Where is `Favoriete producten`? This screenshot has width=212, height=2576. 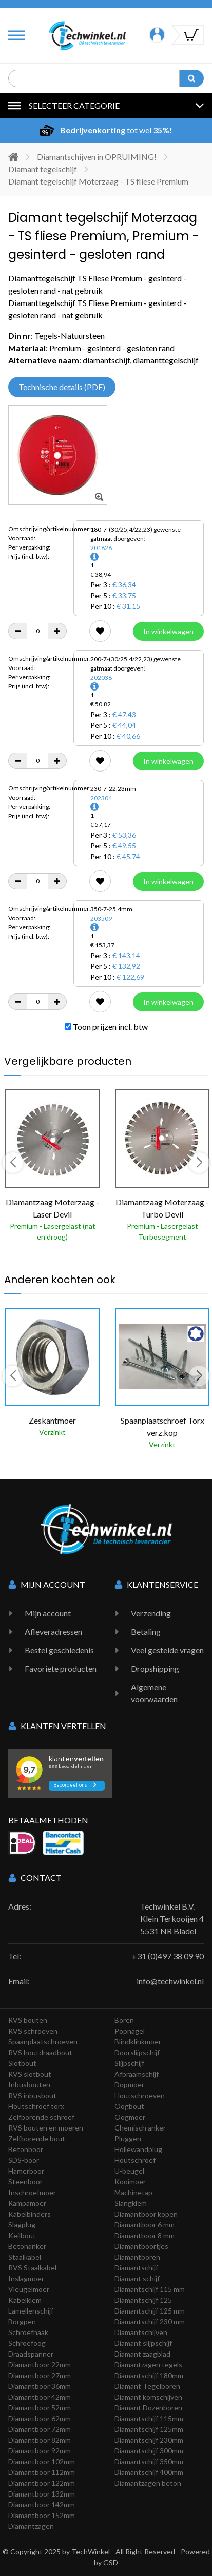 Favoriete producten is located at coordinates (61, 1668).